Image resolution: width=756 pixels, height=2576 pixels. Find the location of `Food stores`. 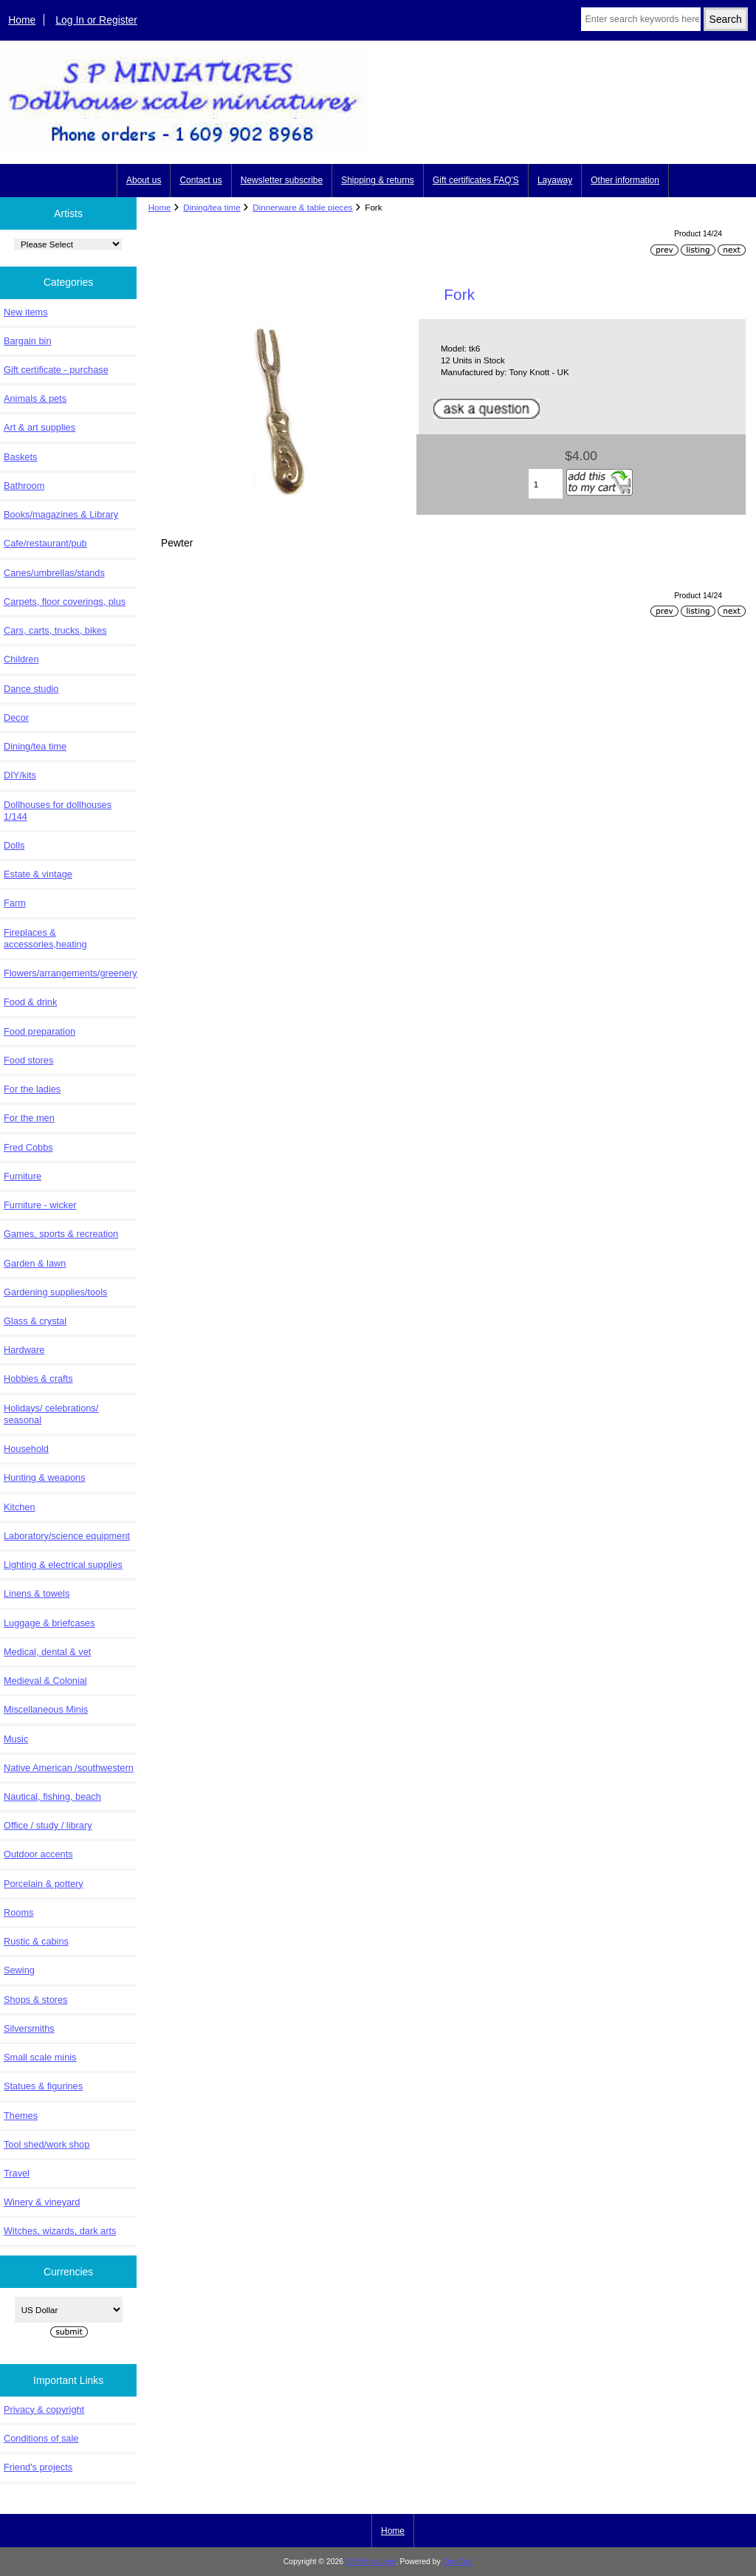

Food stores is located at coordinates (28, 1060).